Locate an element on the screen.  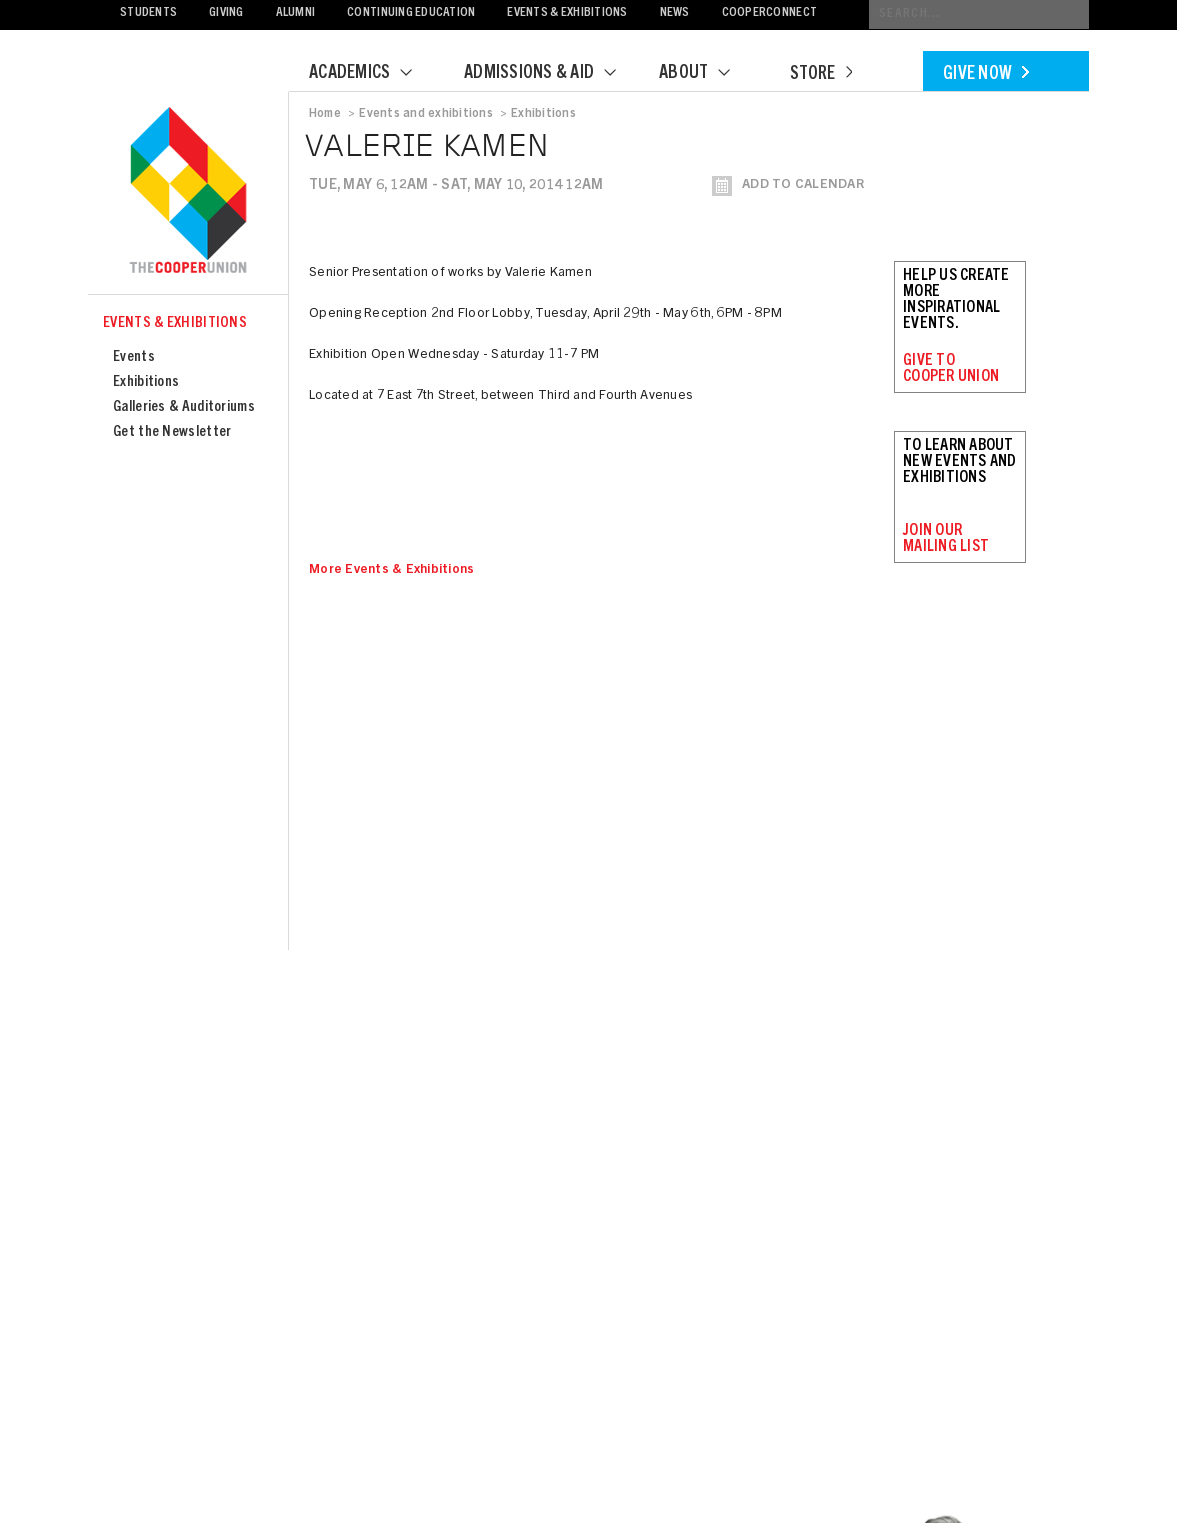
Cooper Union is located at coordinates (188, 192).